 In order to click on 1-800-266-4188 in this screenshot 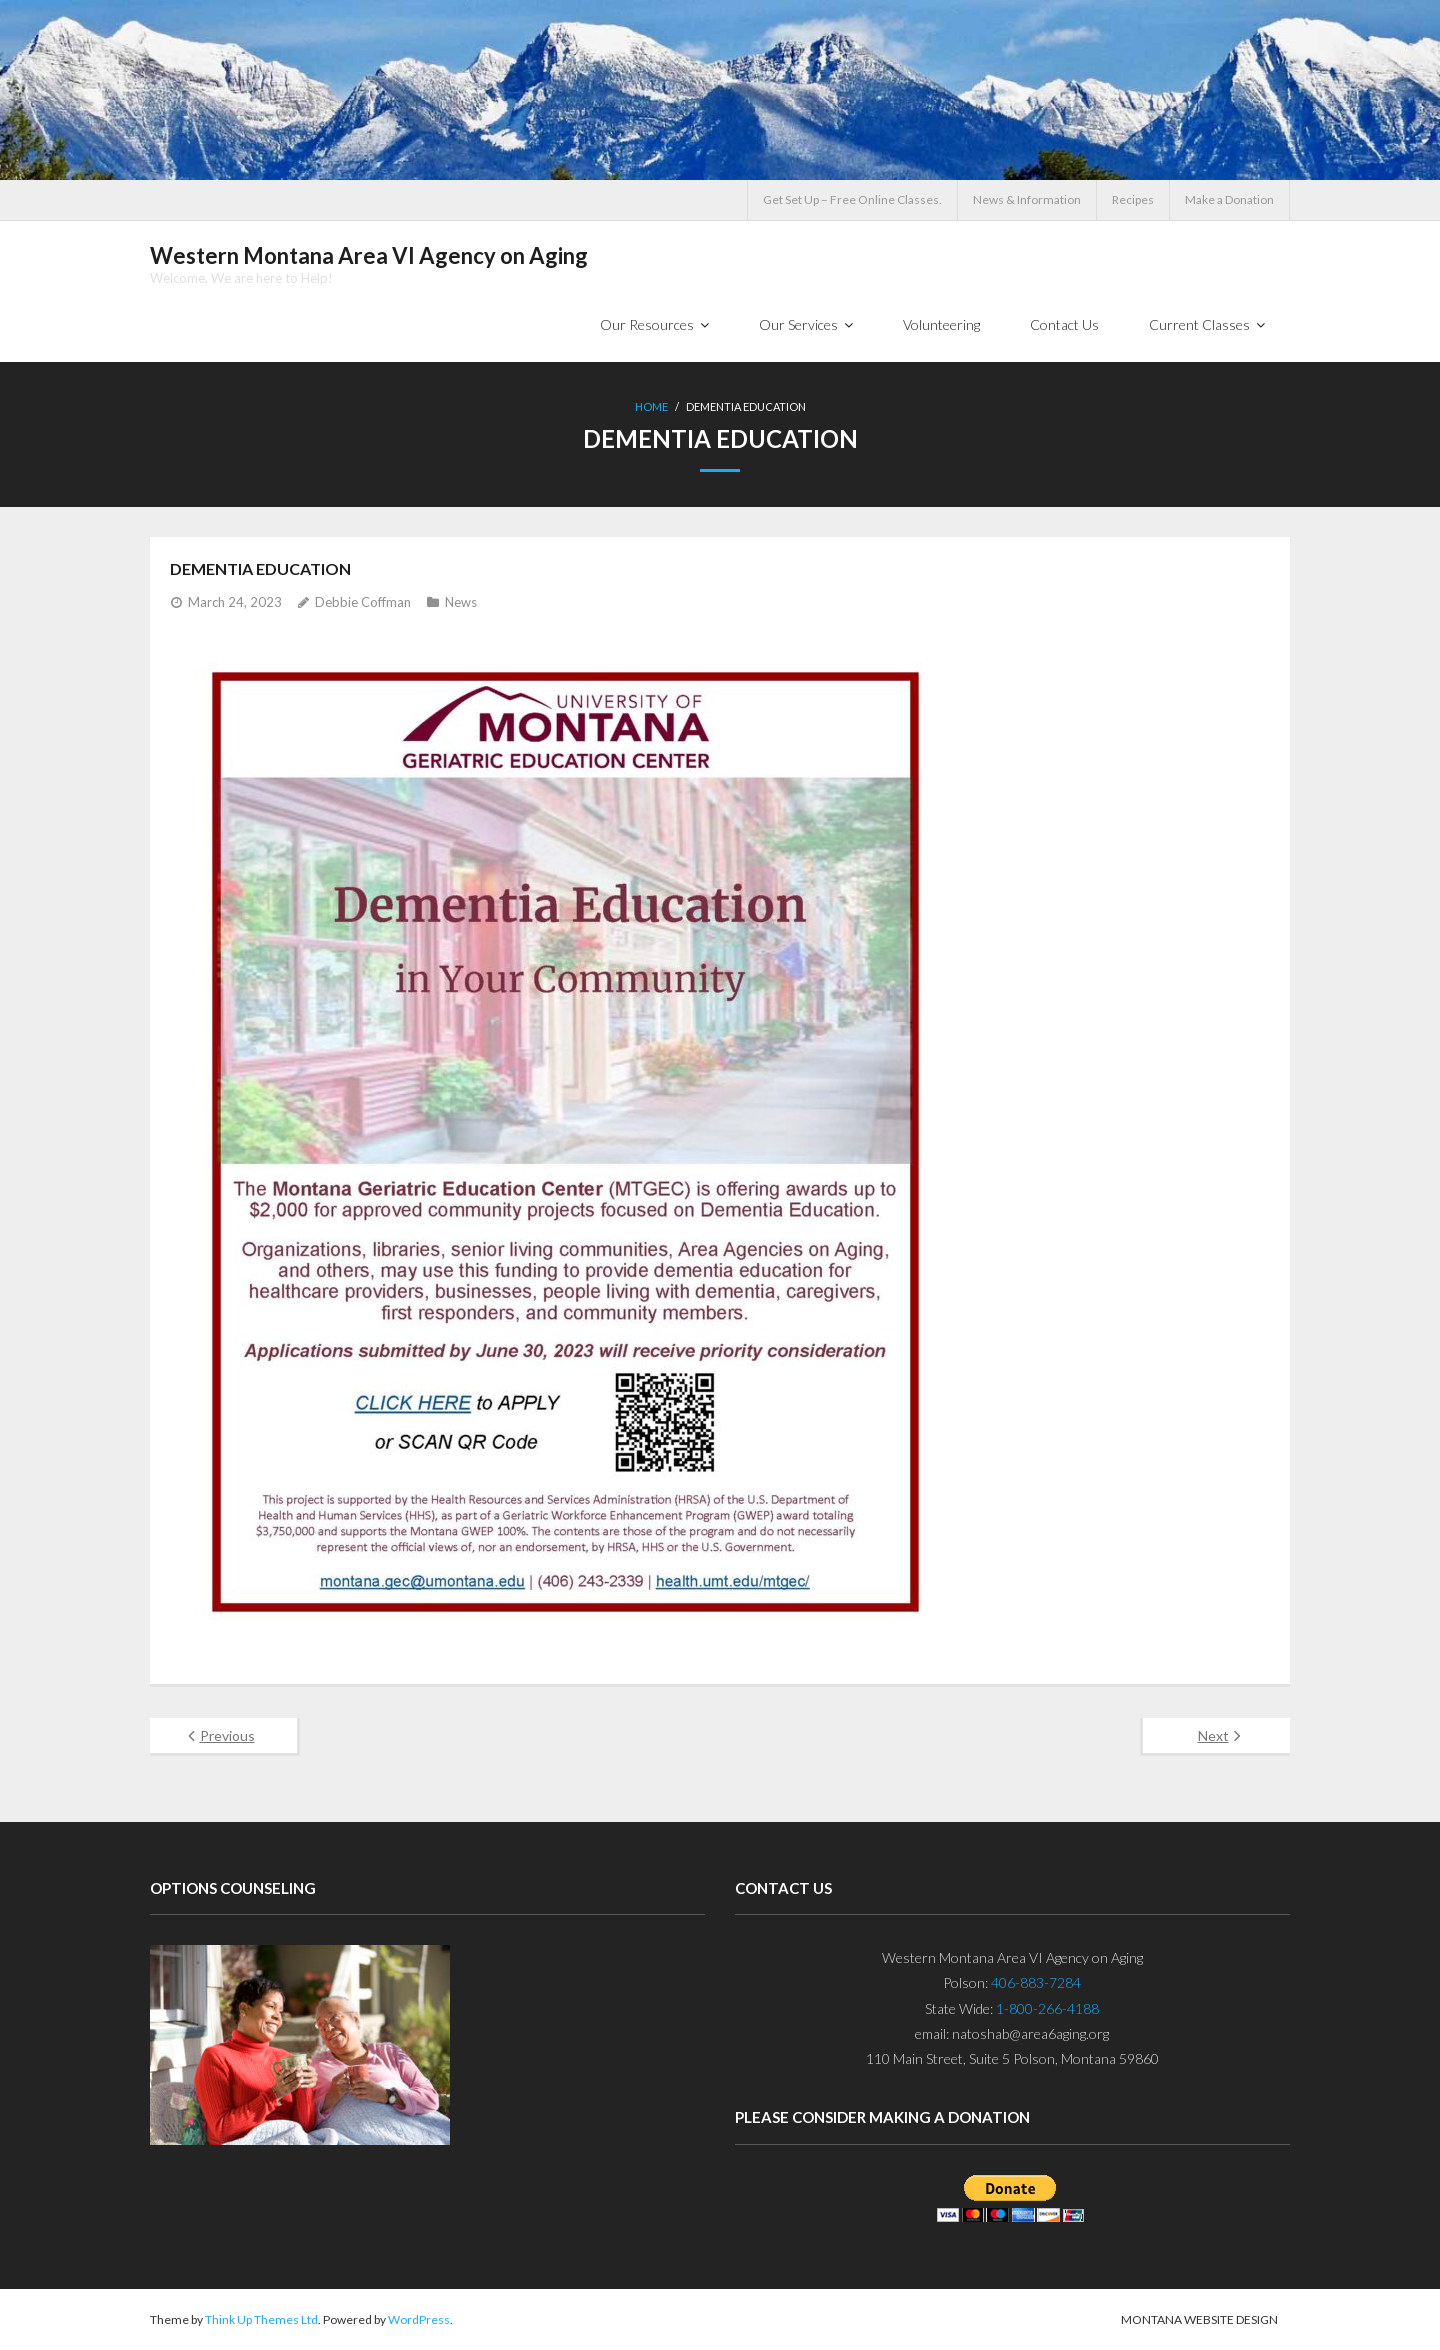, I will do `click(1047, 2008)`.